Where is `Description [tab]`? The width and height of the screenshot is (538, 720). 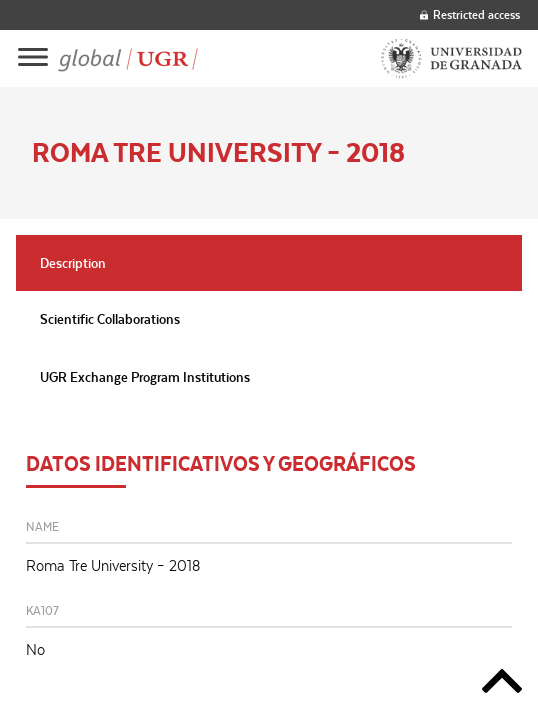
Description [tab] is located at coordinates (73, 263).